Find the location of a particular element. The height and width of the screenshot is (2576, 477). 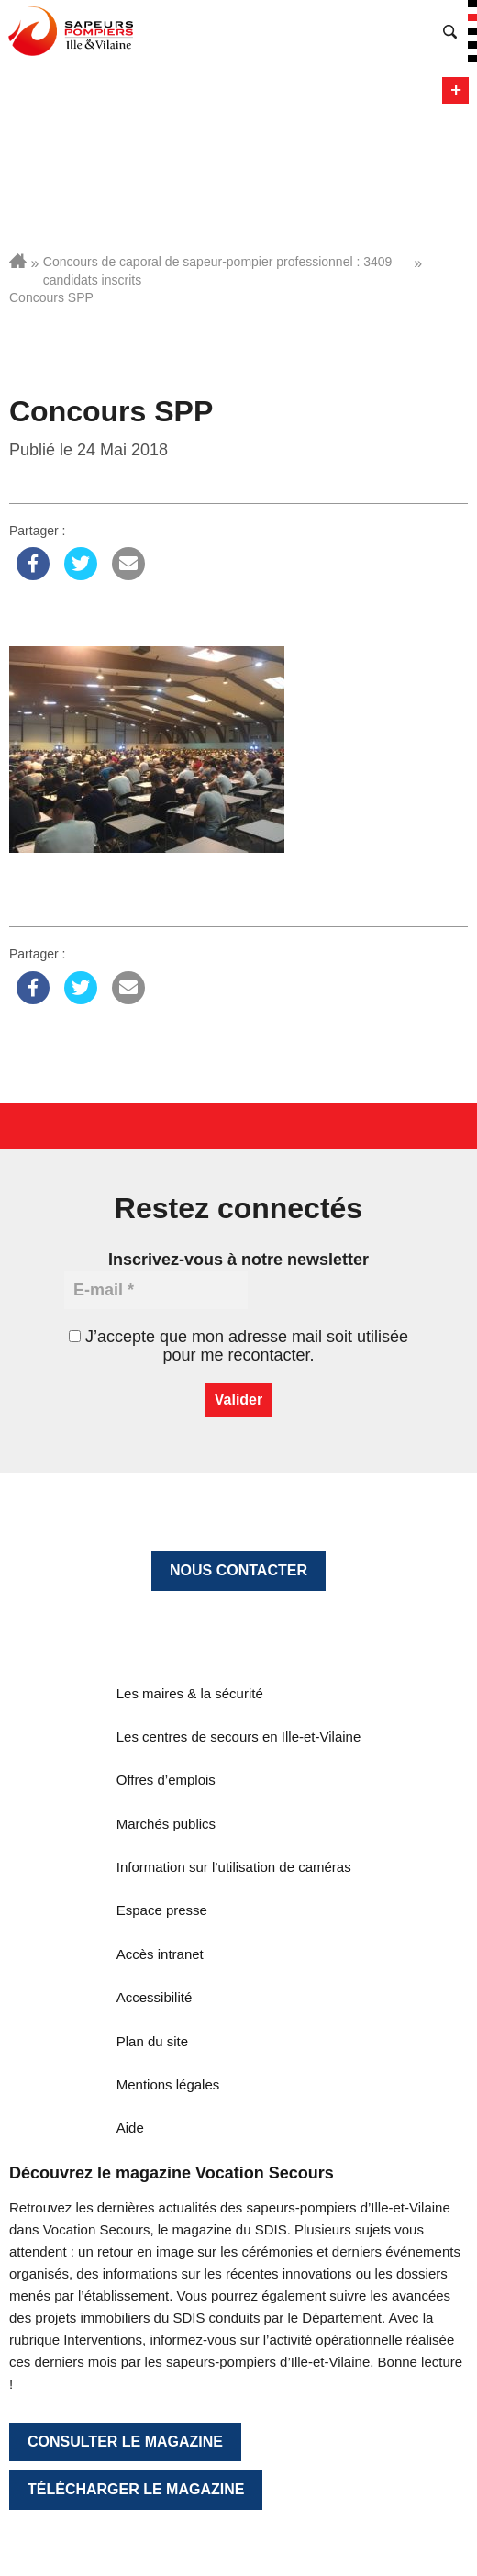

Les maires & la sécurité is located at coordinates (189, 1693).